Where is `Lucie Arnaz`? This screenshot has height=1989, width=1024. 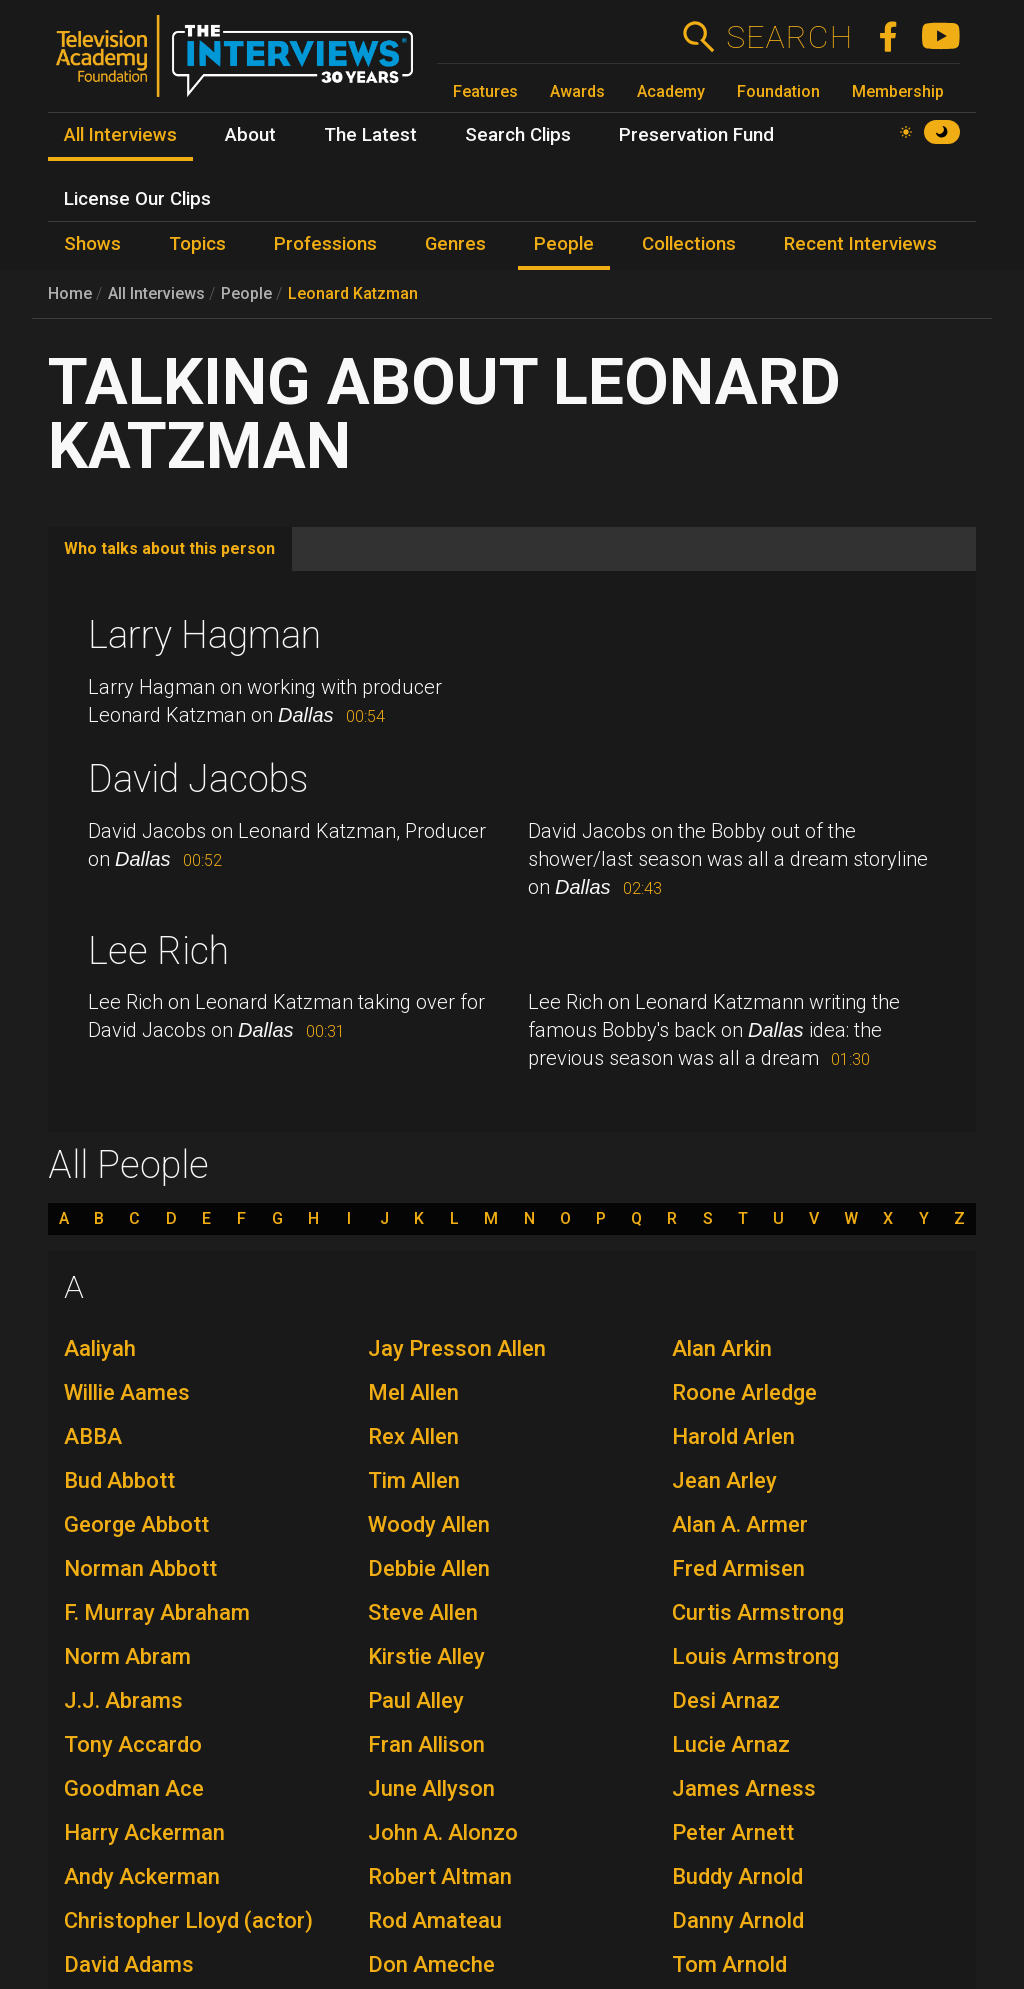 Lucie Arnaz is located at coordinates (731, 1744).